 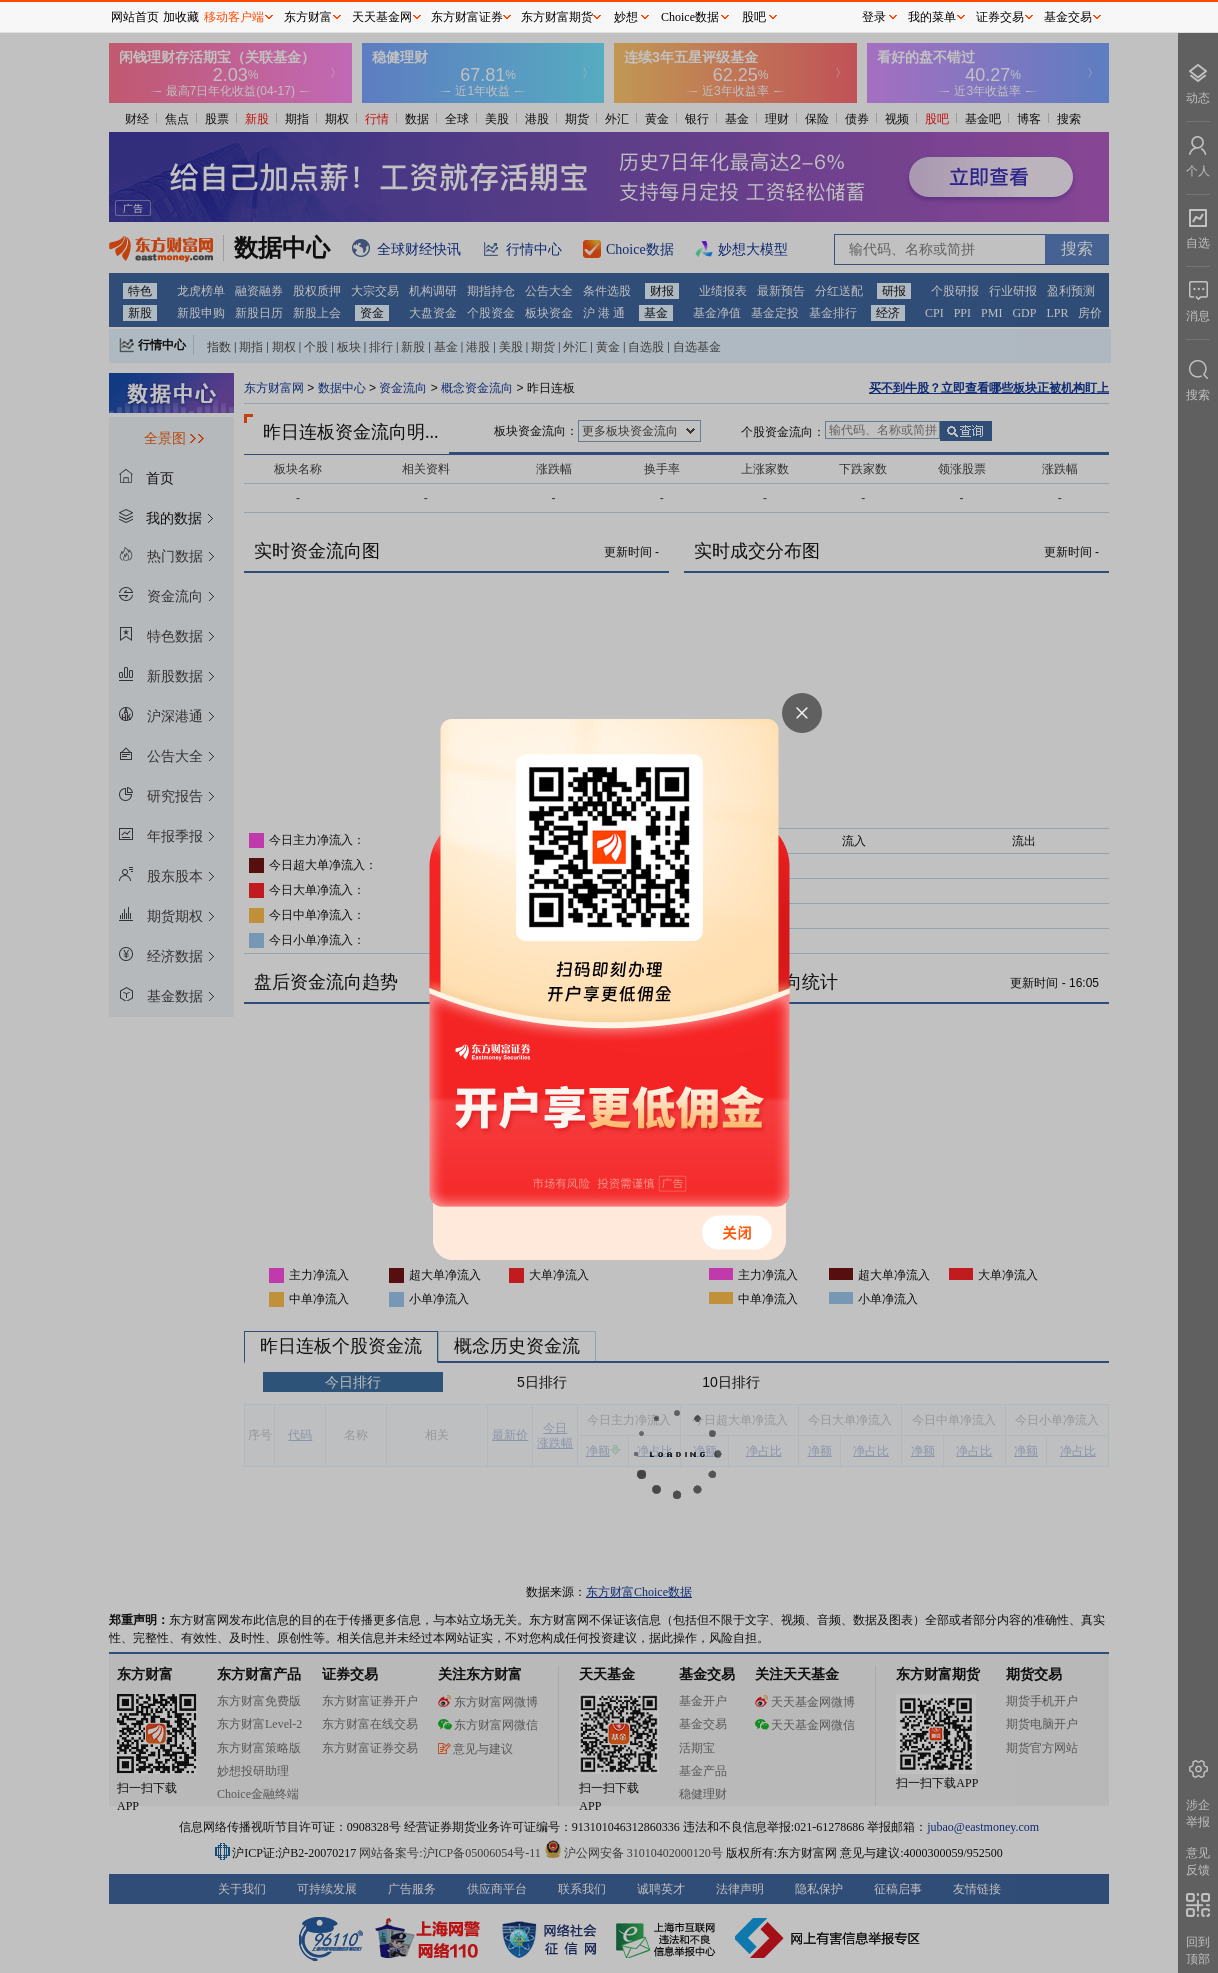 I want to click on 登录, so click(x=874, y=17).